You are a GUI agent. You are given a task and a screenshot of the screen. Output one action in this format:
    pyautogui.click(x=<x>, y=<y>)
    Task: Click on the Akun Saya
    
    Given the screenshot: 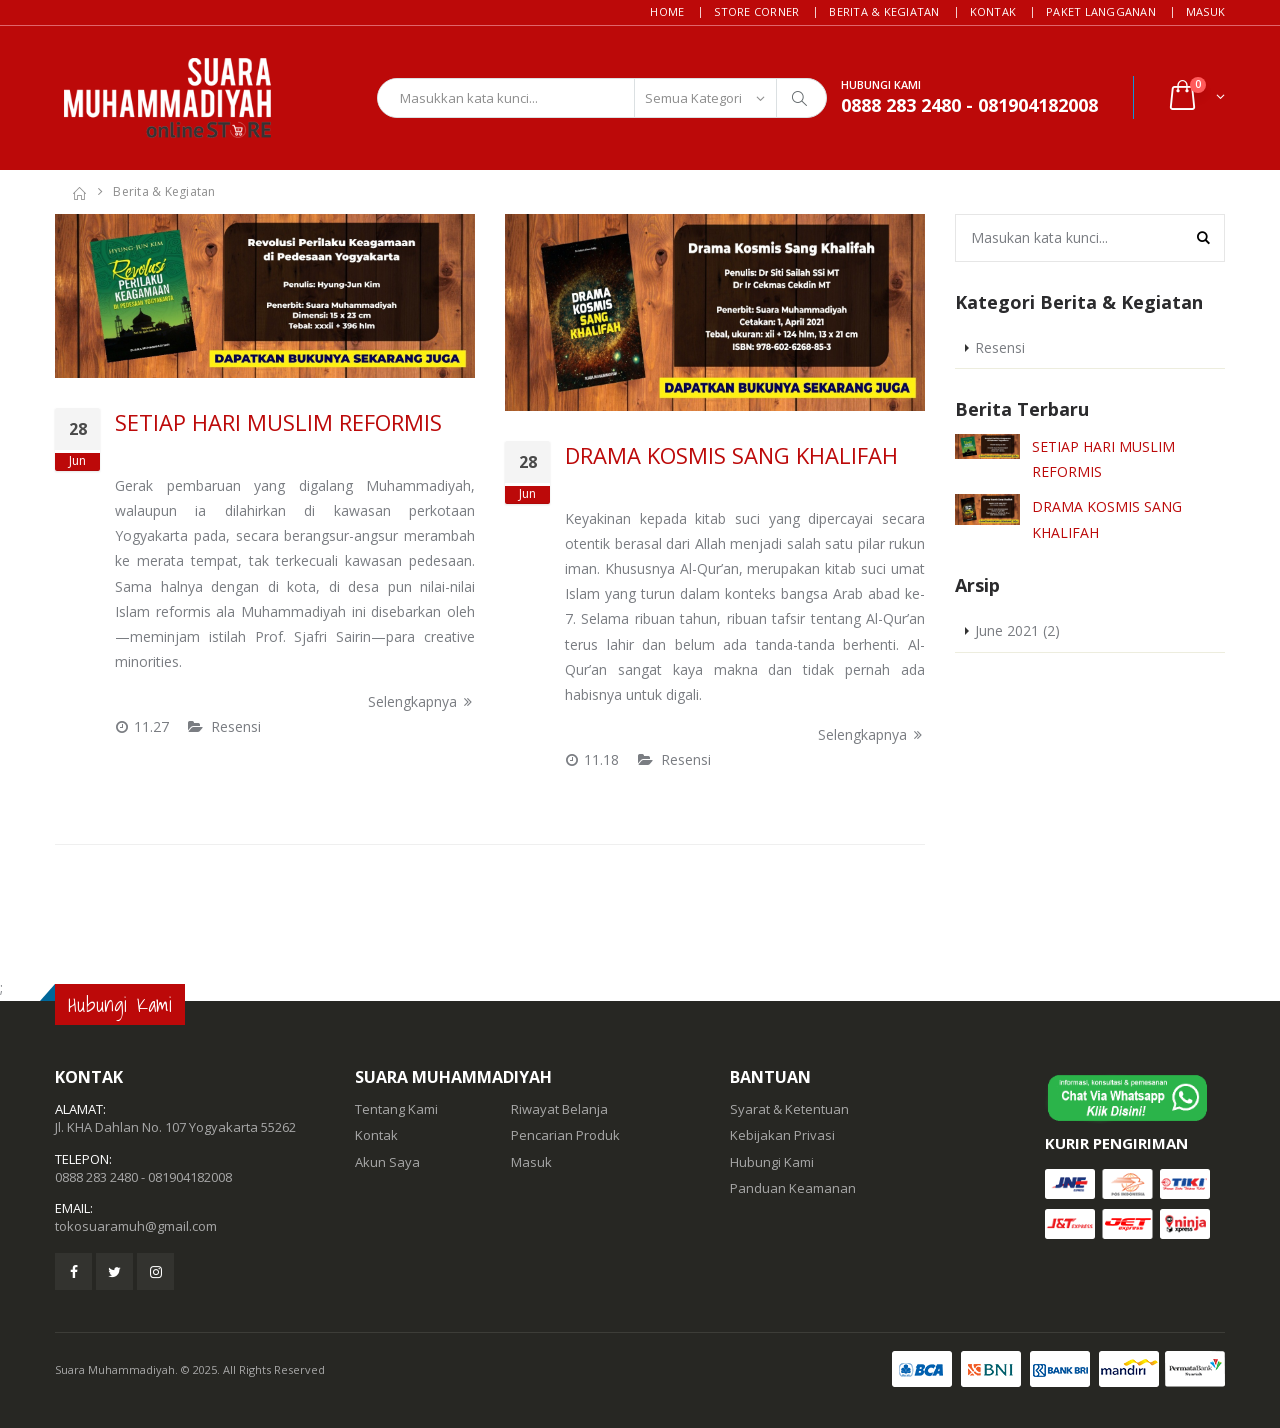 What is the action you would take?
    pyautogui.click(x=387, y=1162)
    